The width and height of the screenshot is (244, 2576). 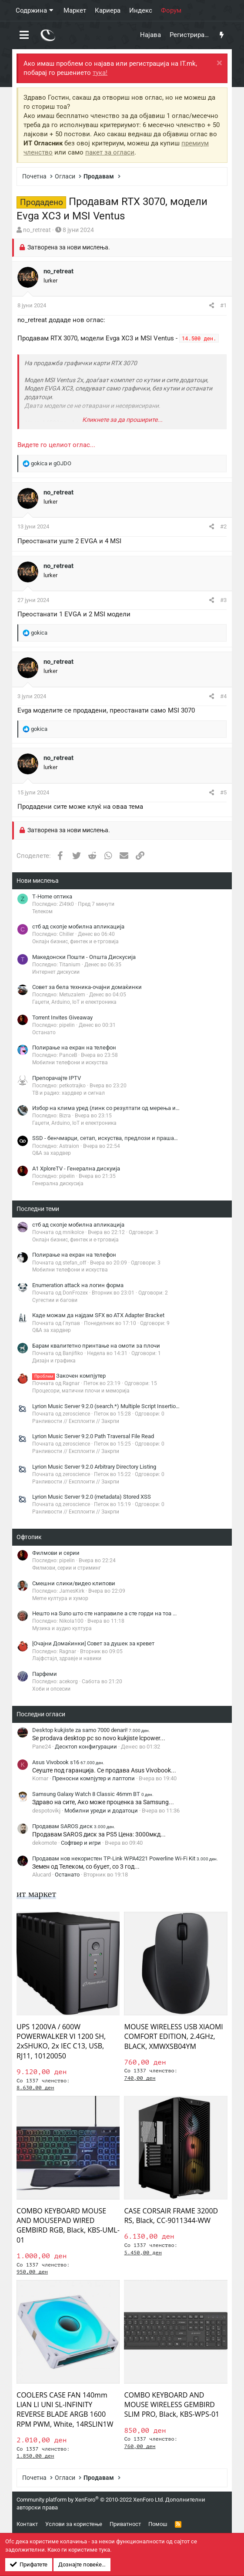 What do you see at coordinates (38, 880) in the screenshot?
I see `Нови мислења` at bounding box center [38, 880].